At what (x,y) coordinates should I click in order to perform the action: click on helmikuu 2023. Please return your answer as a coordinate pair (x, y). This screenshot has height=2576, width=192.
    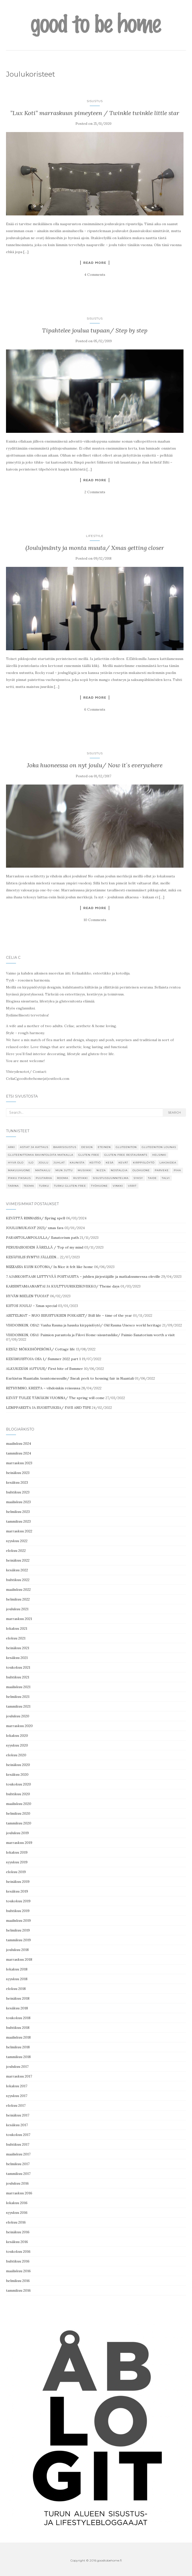
    Looking at the image, I should click on (18, 1511).